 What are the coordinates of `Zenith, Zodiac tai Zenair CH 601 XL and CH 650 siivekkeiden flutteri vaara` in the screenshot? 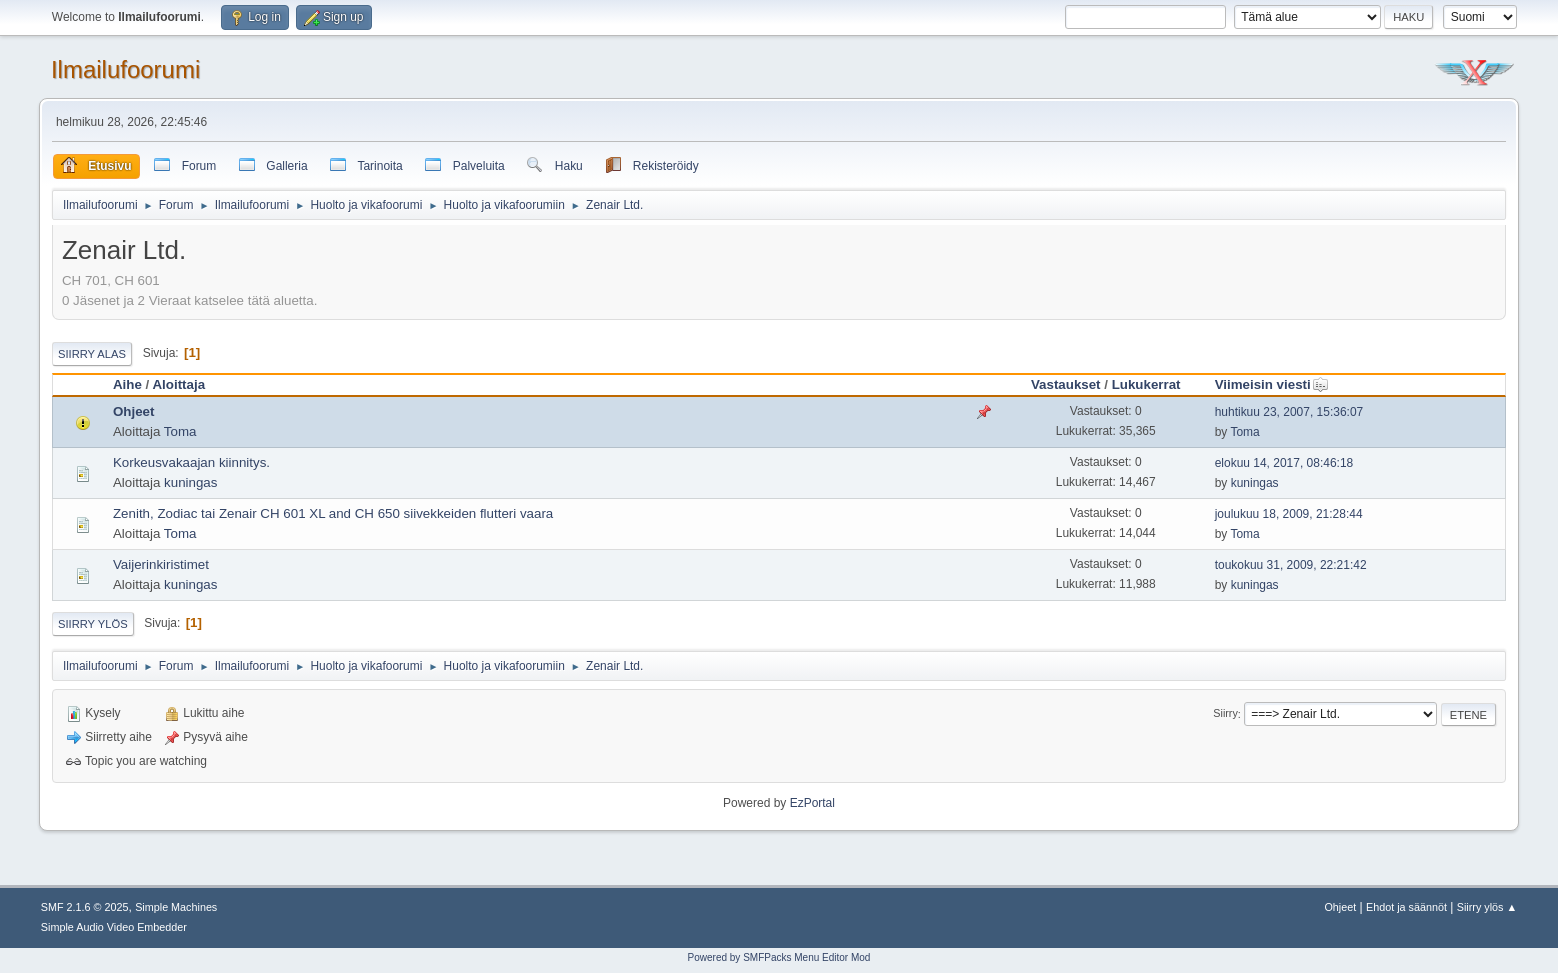 It's located at (333, 513).